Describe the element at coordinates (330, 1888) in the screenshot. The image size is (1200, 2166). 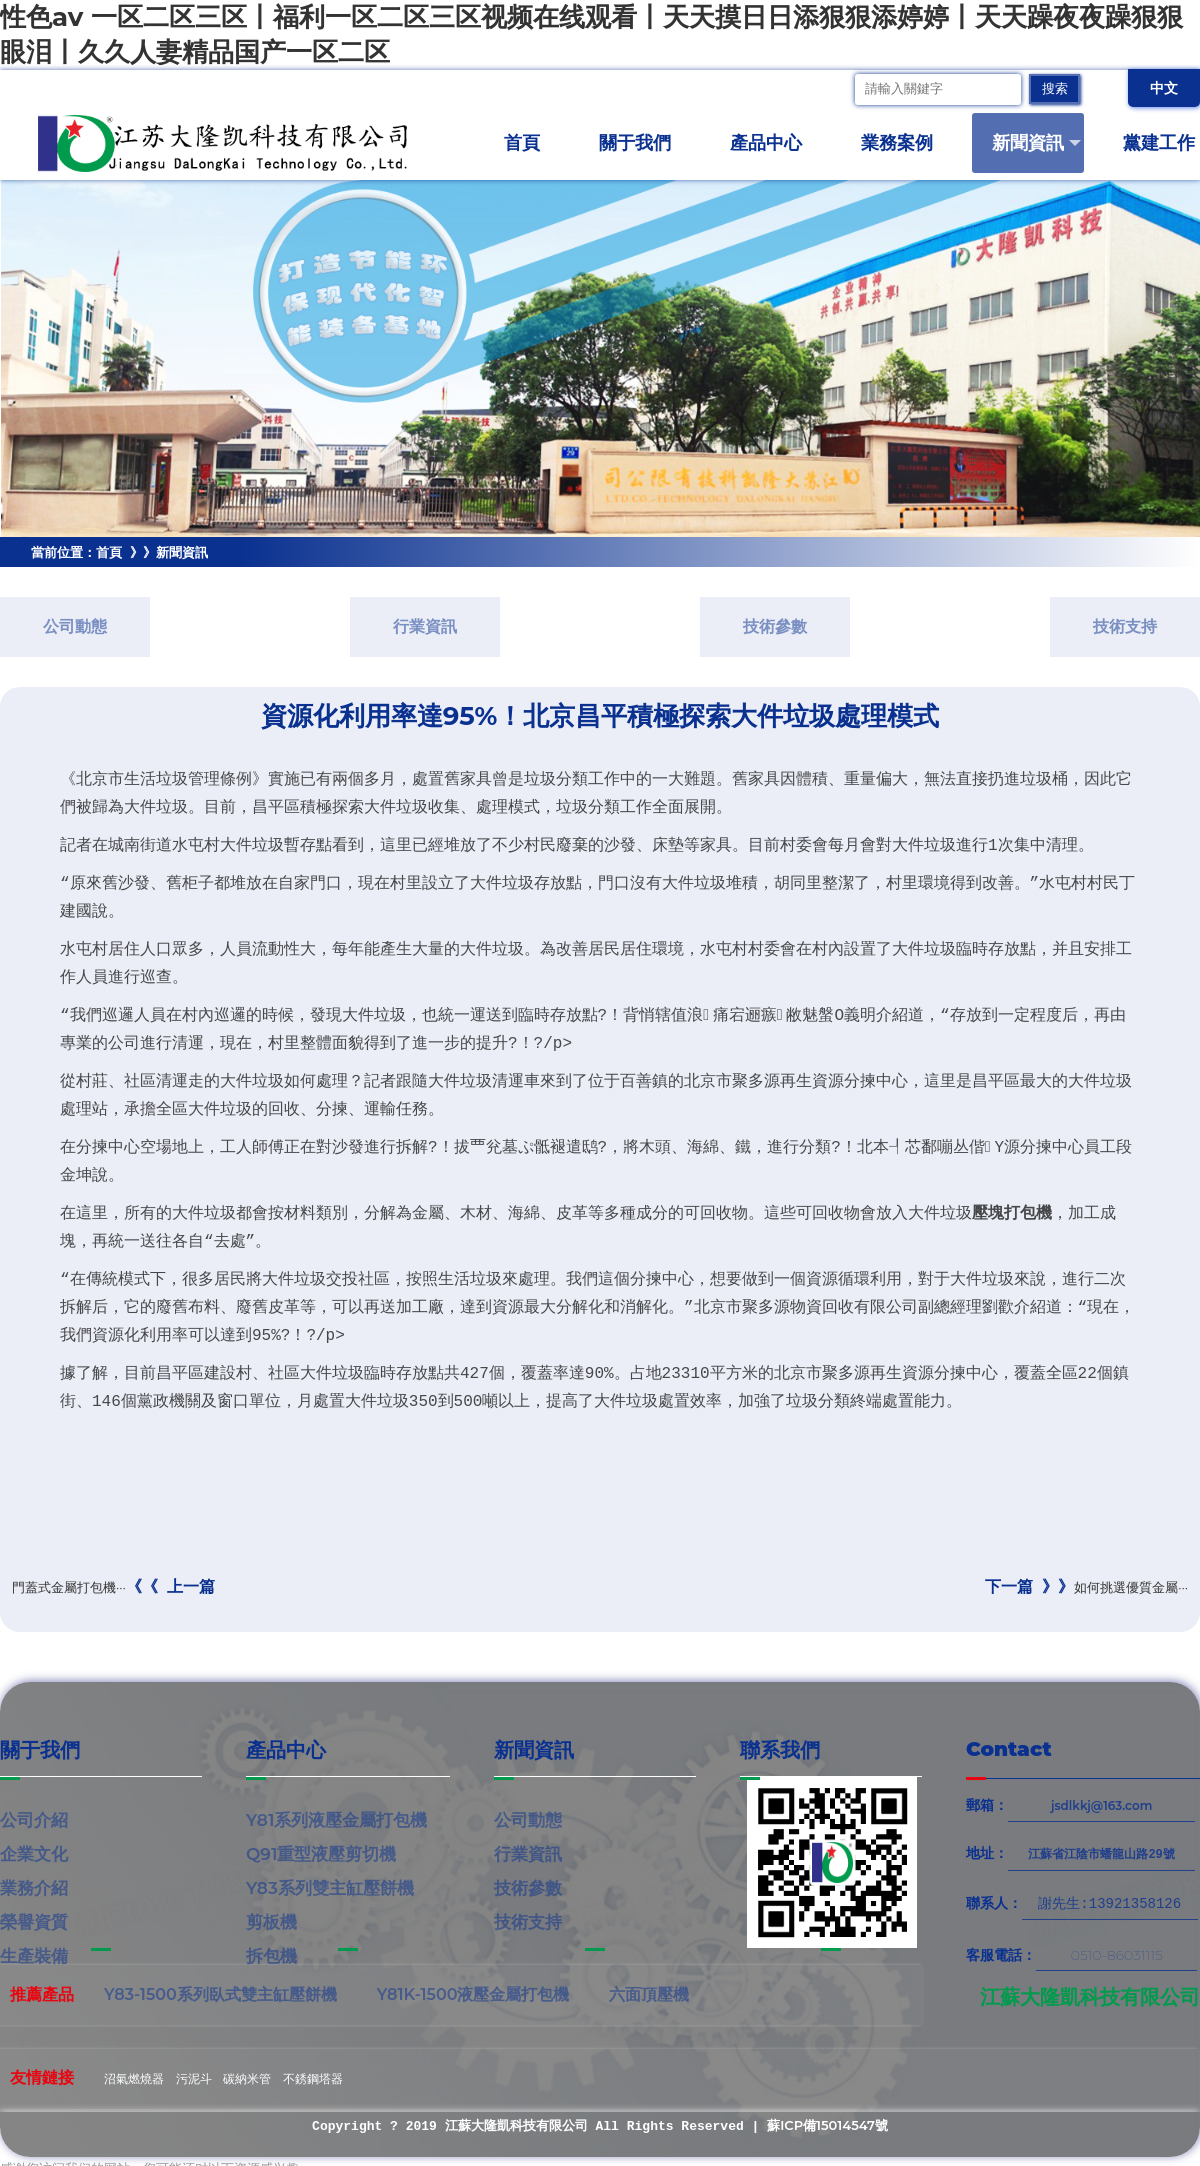
I see `Y83系列雙主缸壓餅機` at that location.